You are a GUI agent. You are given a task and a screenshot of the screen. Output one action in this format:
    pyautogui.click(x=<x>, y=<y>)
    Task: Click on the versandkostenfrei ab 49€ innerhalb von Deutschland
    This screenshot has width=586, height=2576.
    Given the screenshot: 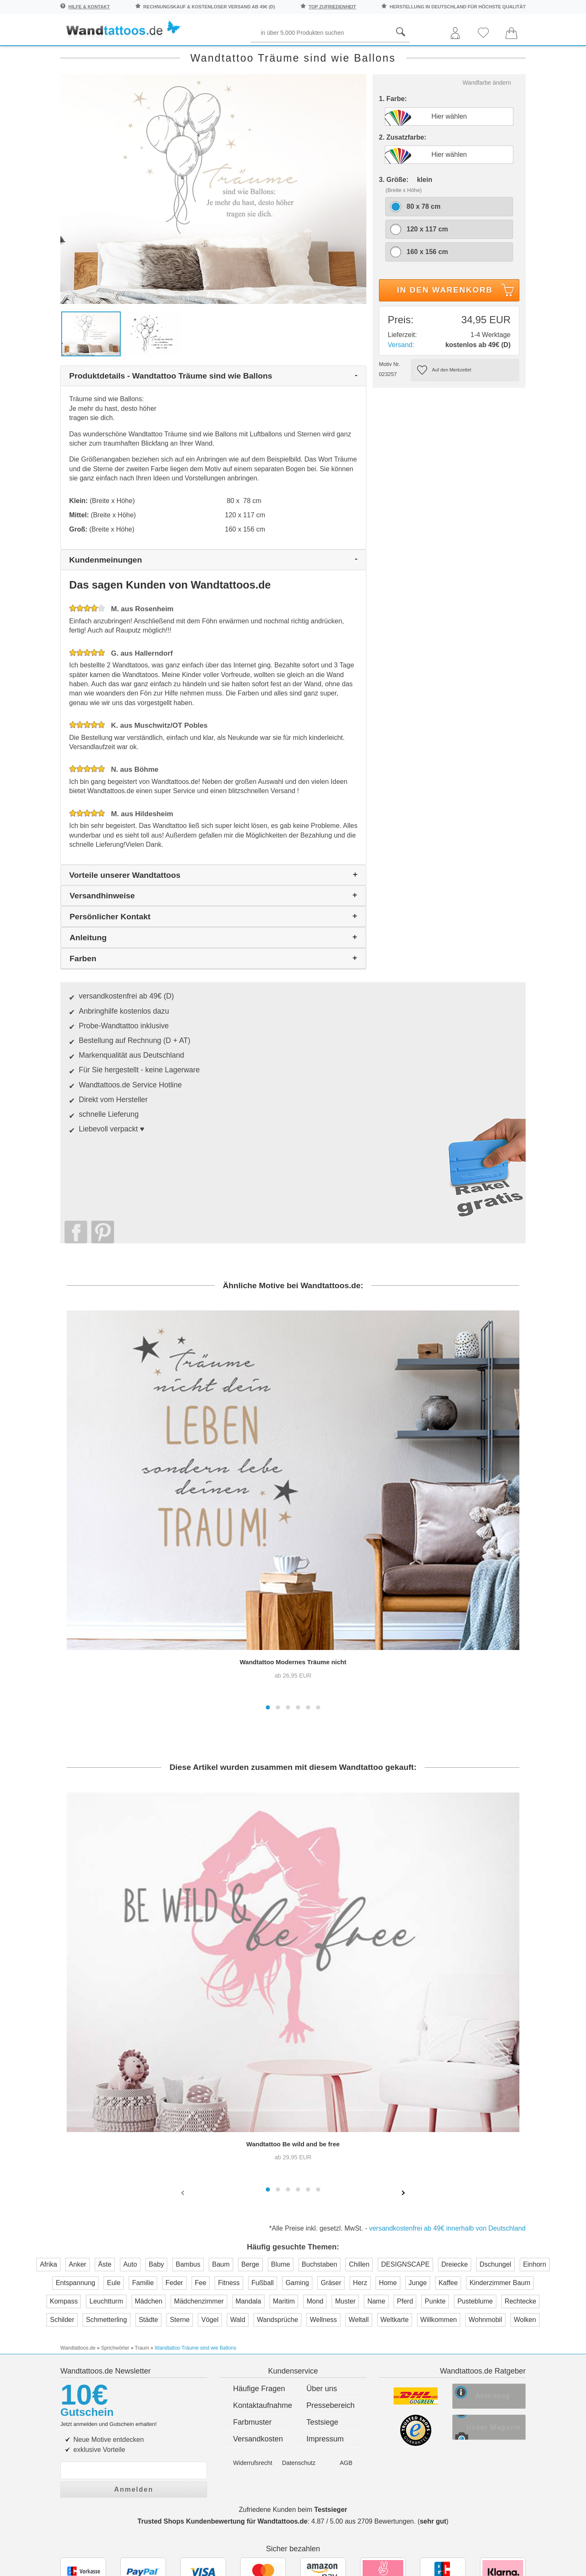 What is the action you would take?
    pyautogui.click(x=447, y=2013)
    